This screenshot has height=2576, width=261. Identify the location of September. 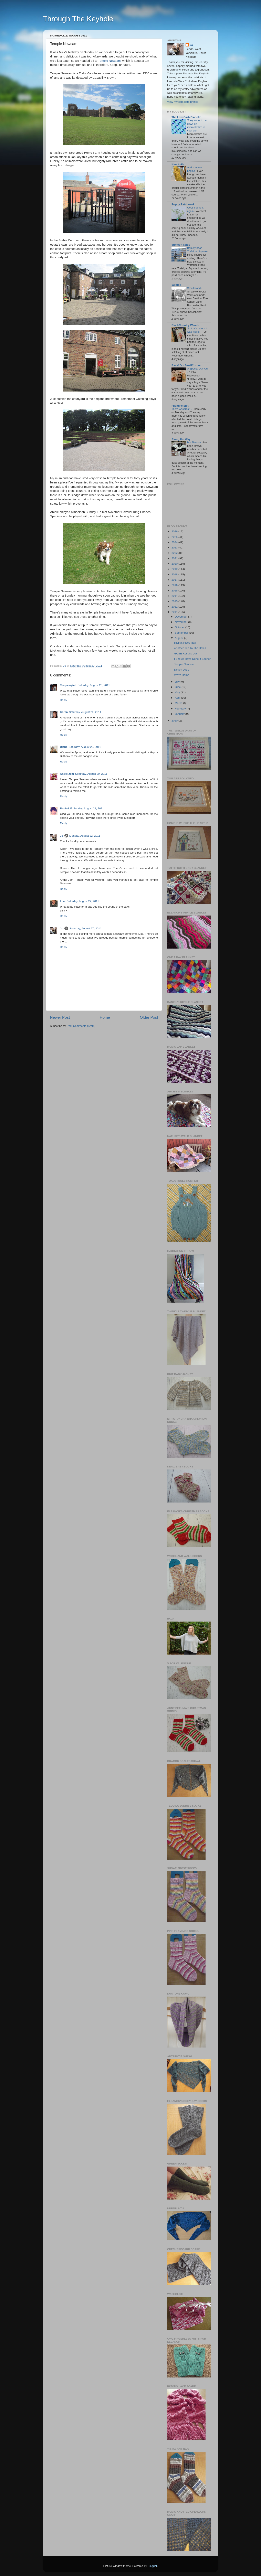
(182, 632).